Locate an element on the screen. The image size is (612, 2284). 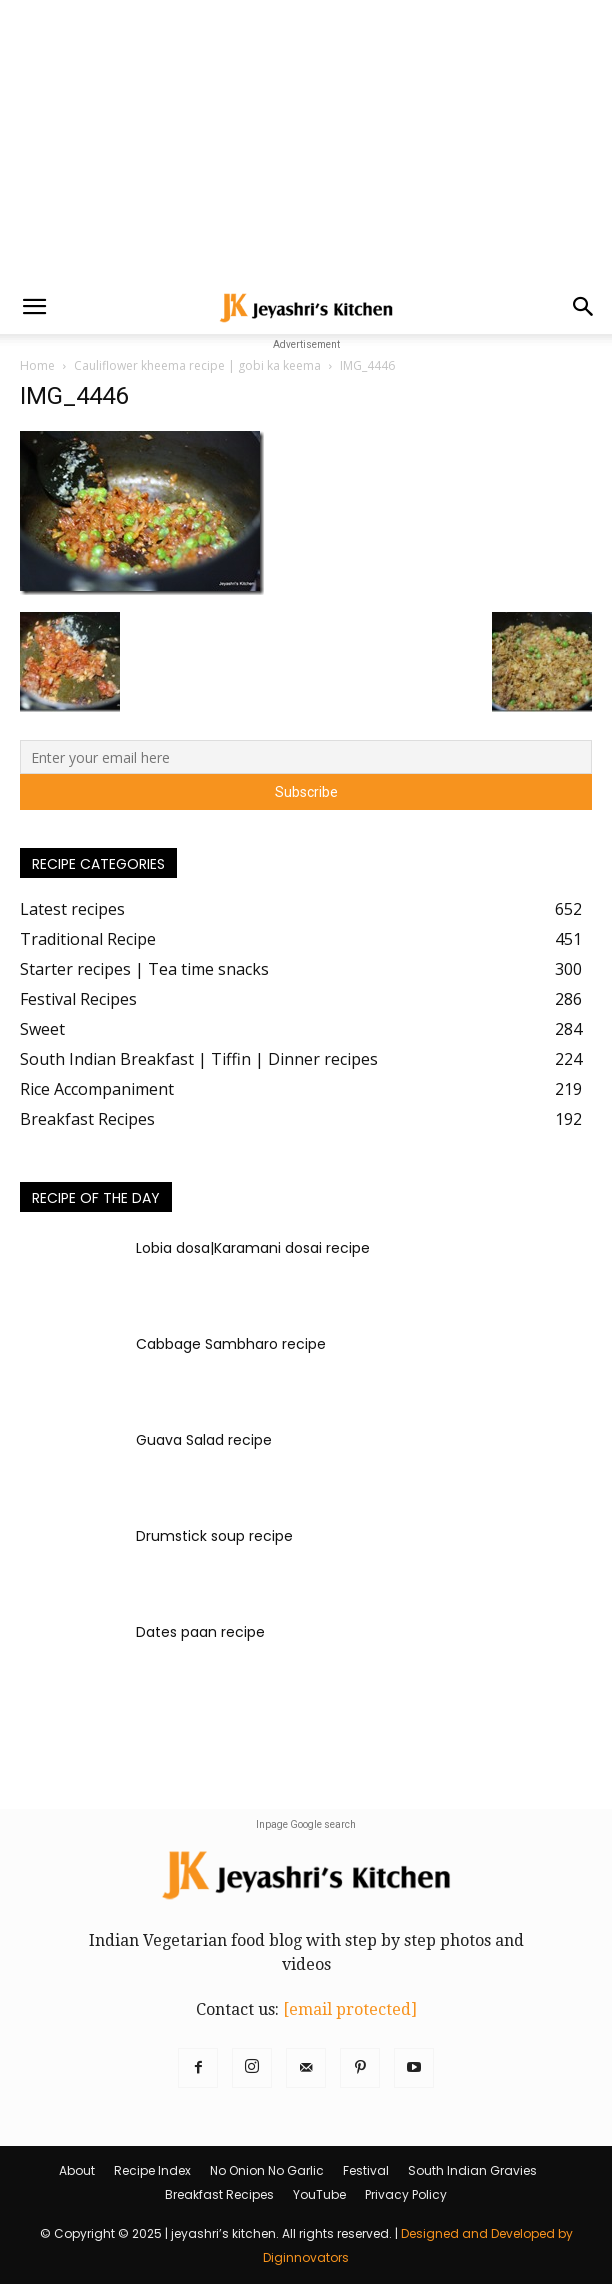
South Indian Gravies is located at coordinates (472, 2170).